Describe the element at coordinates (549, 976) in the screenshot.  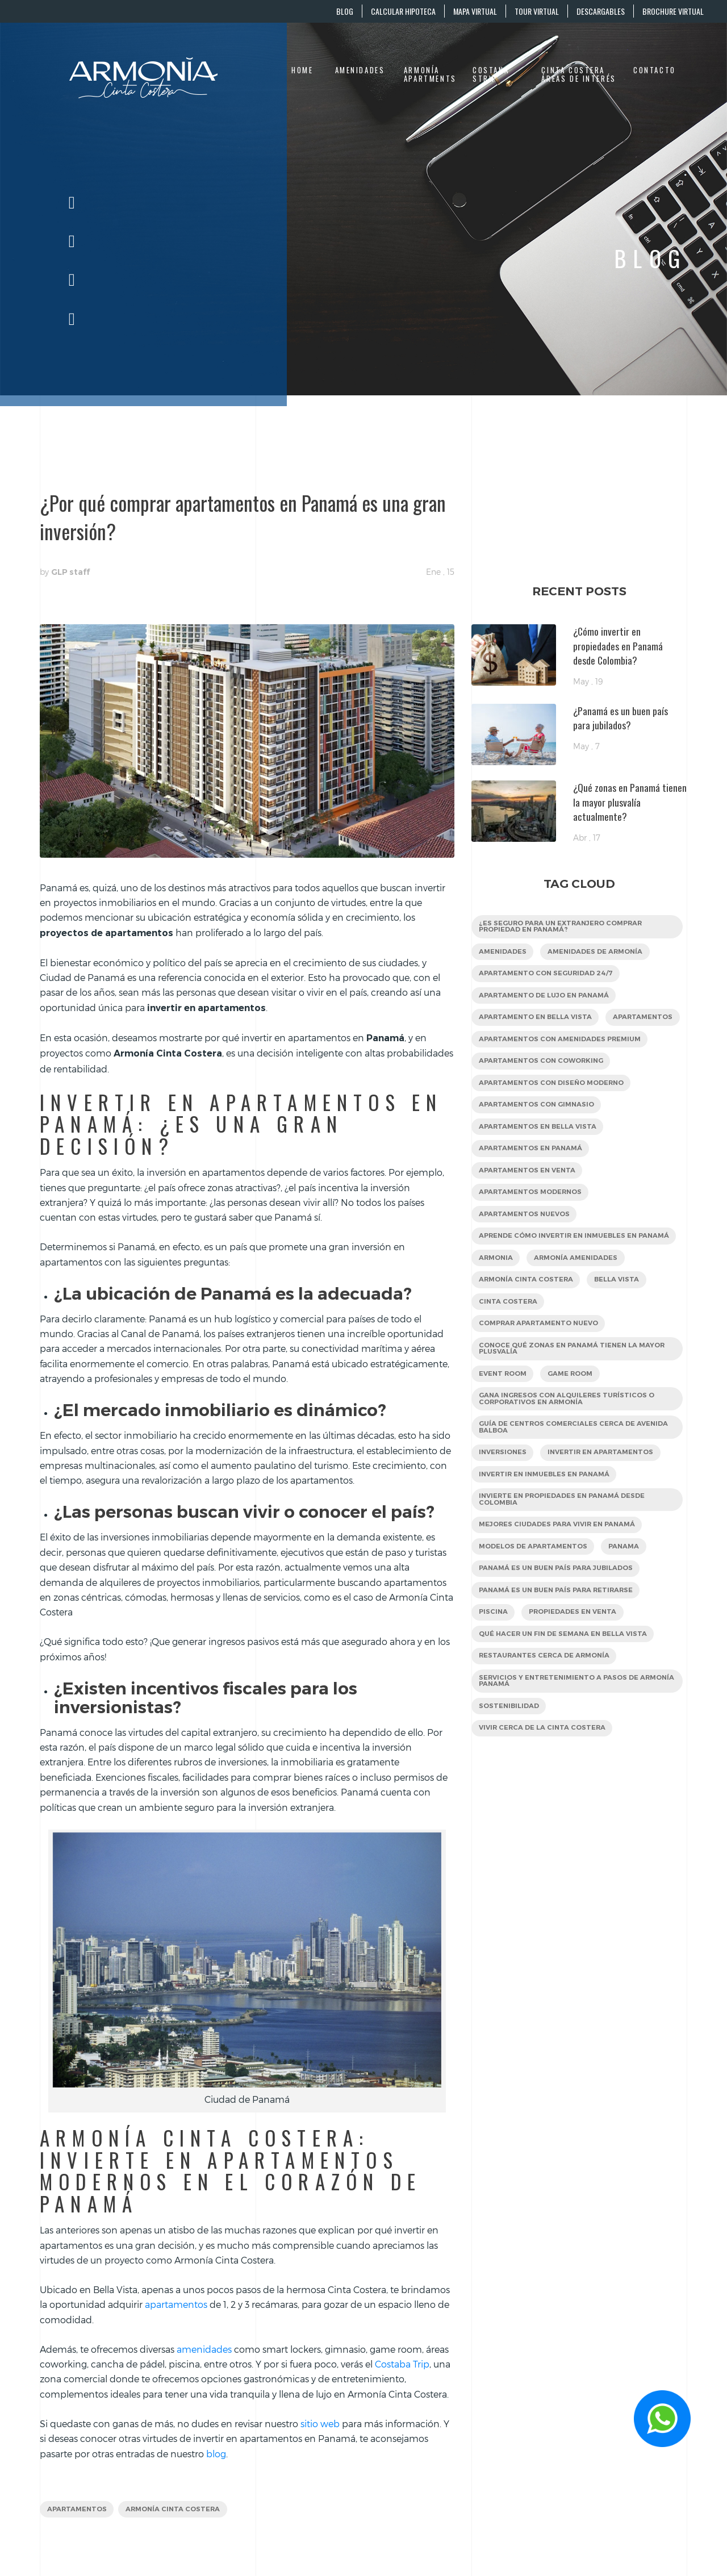
I see `apartamento con seguridad 24/7` at that location.